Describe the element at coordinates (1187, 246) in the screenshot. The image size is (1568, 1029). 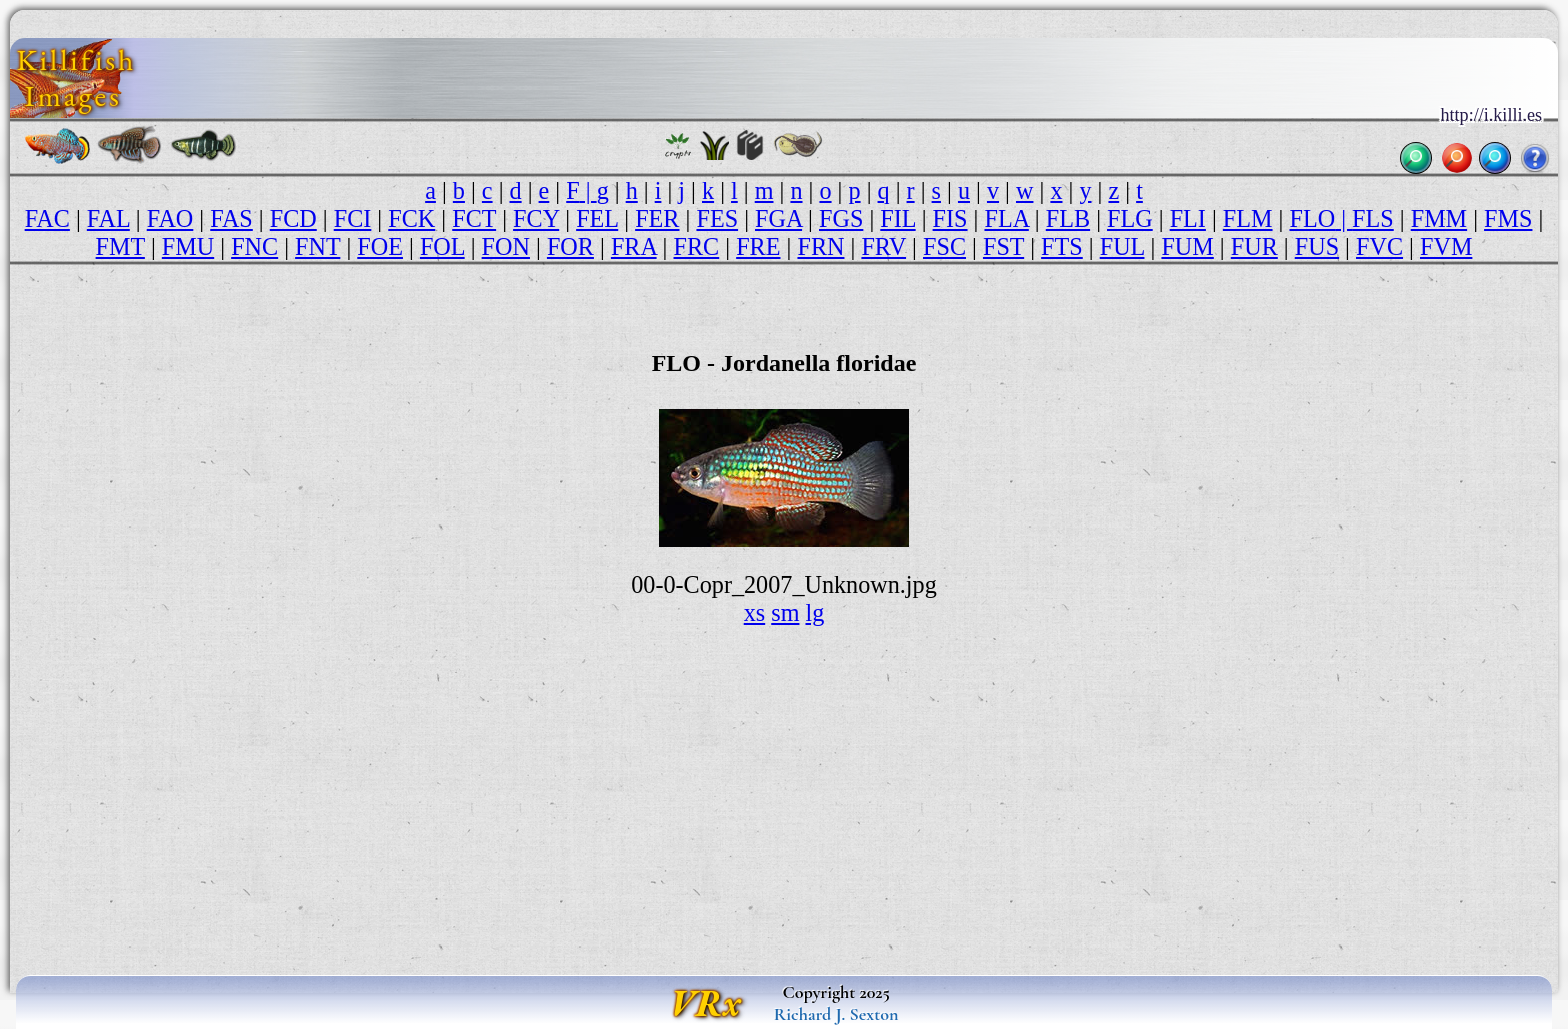
I see `FUM` at that location.